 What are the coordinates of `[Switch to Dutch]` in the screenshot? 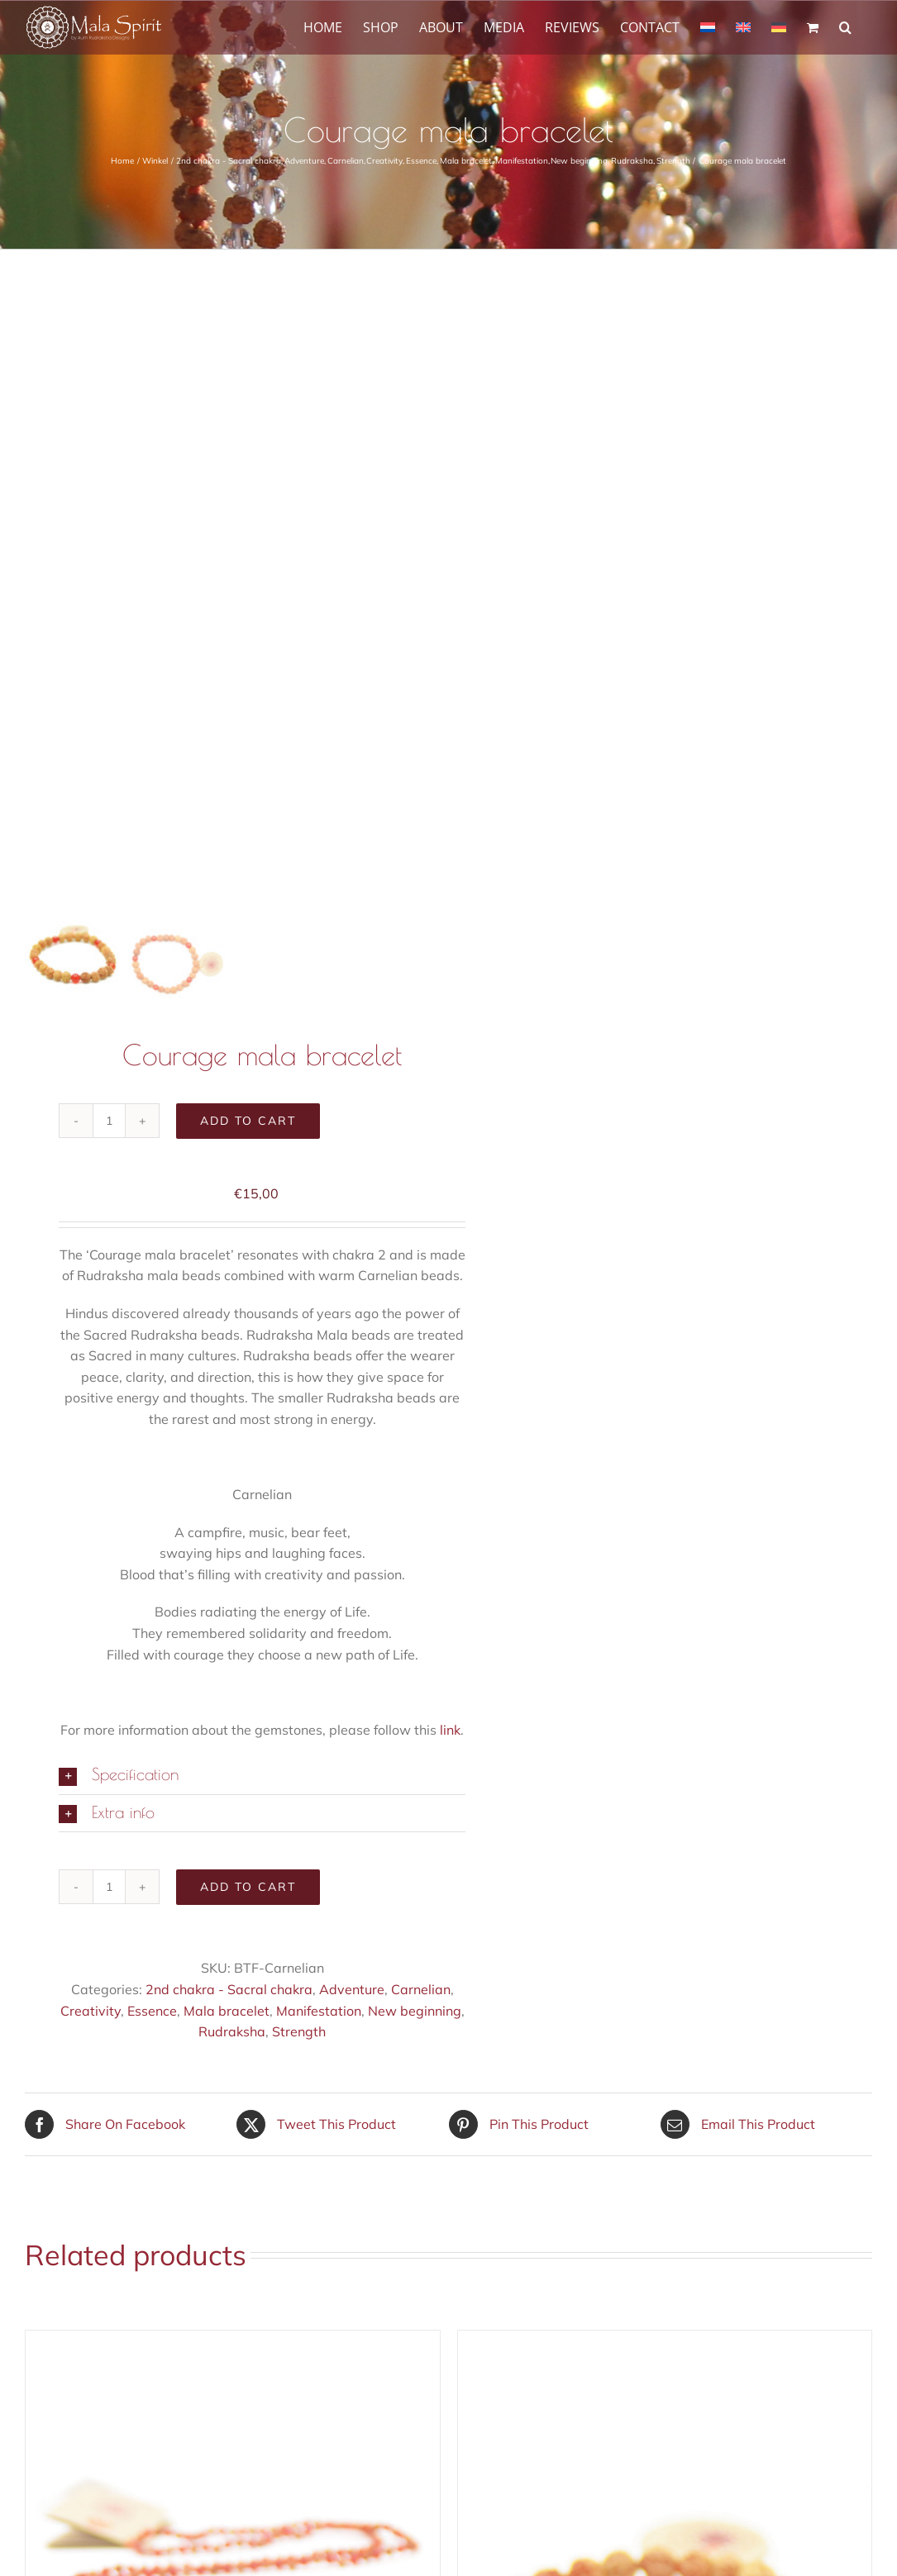 It's located at (707, 26).